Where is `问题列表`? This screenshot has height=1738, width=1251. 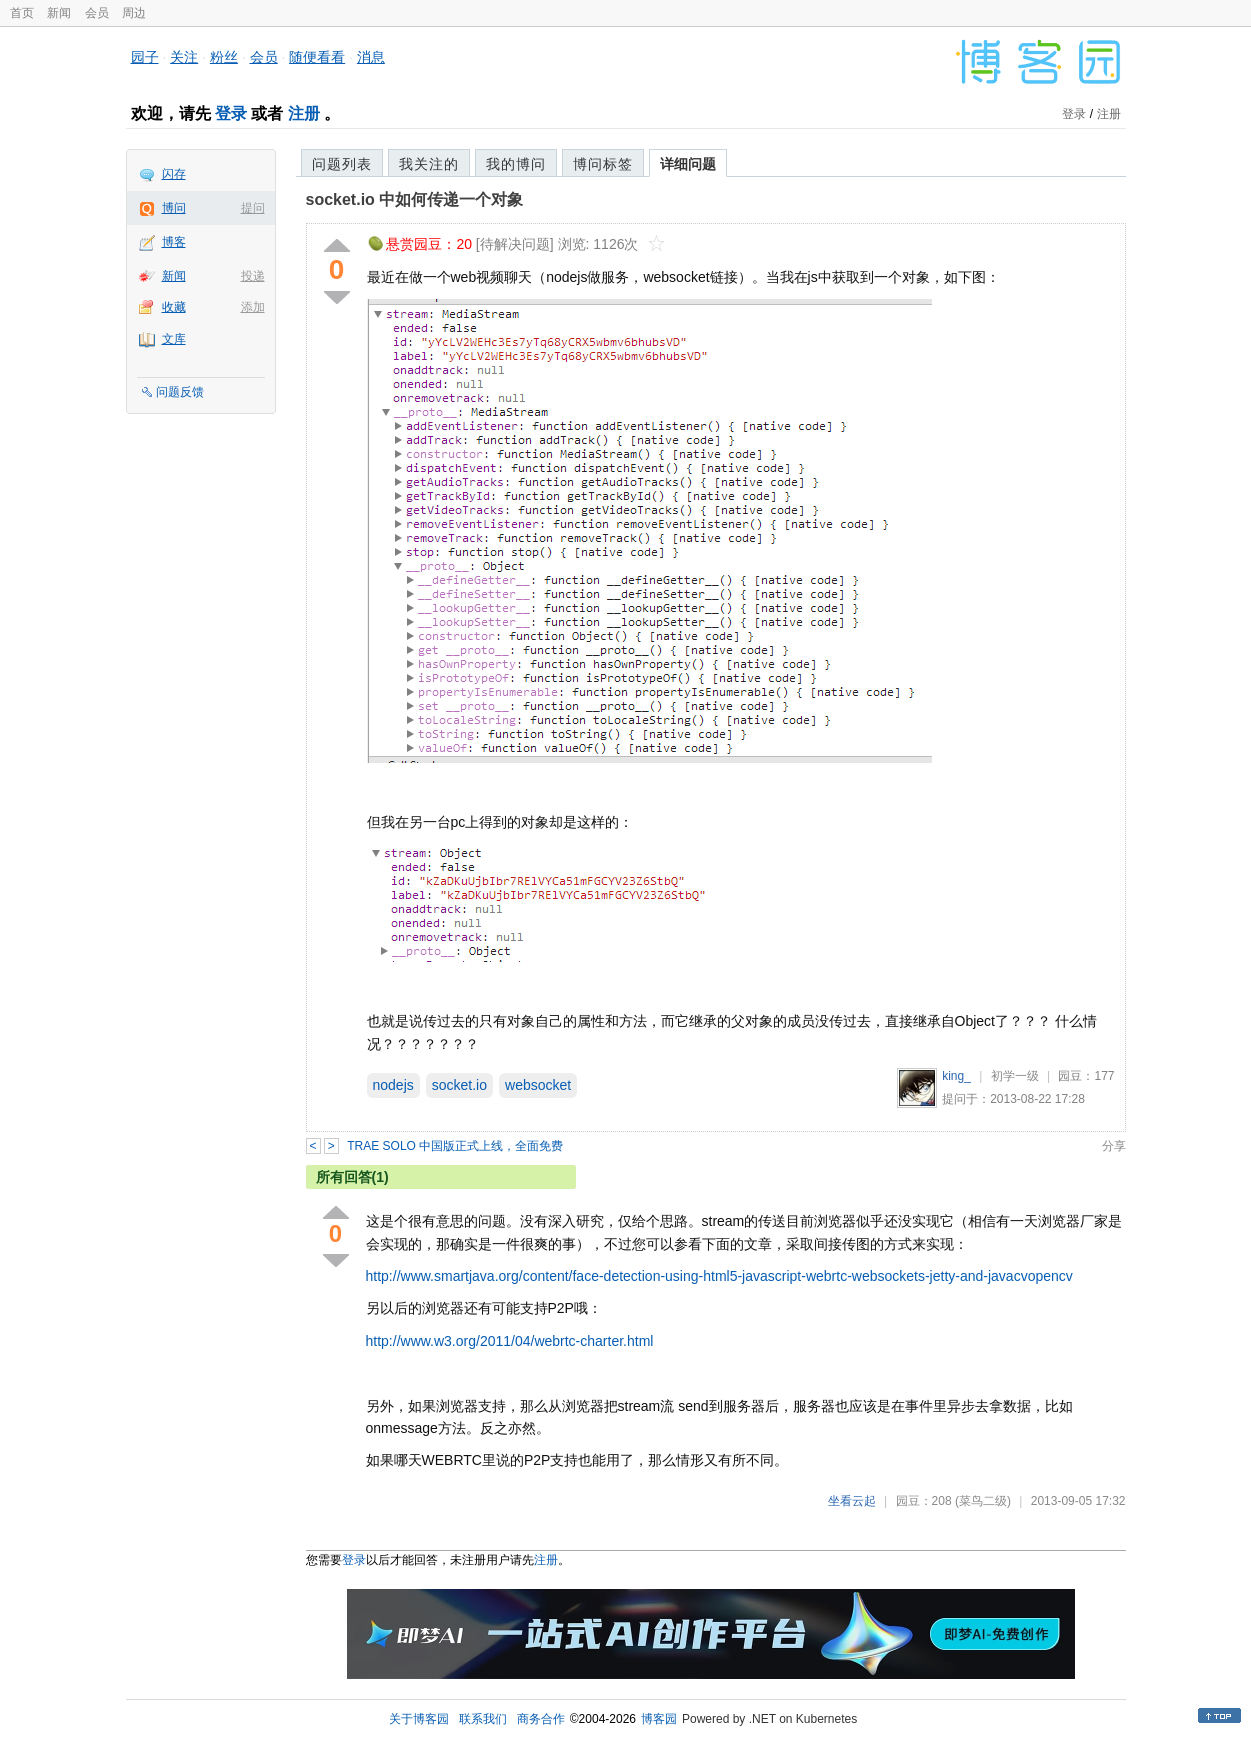
问题列表 is located at coordinates (342, 164).